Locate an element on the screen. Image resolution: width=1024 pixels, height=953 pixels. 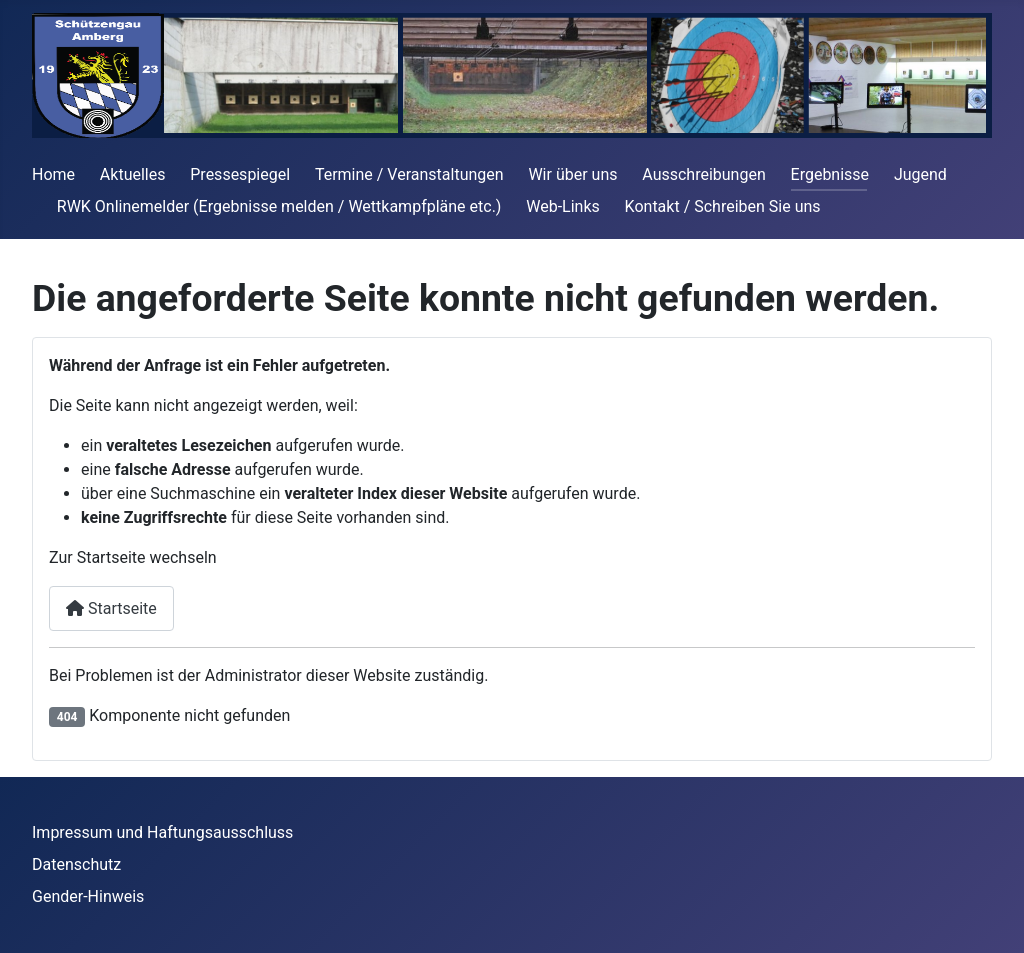
Web-Links is located at coordinates (563, 206).